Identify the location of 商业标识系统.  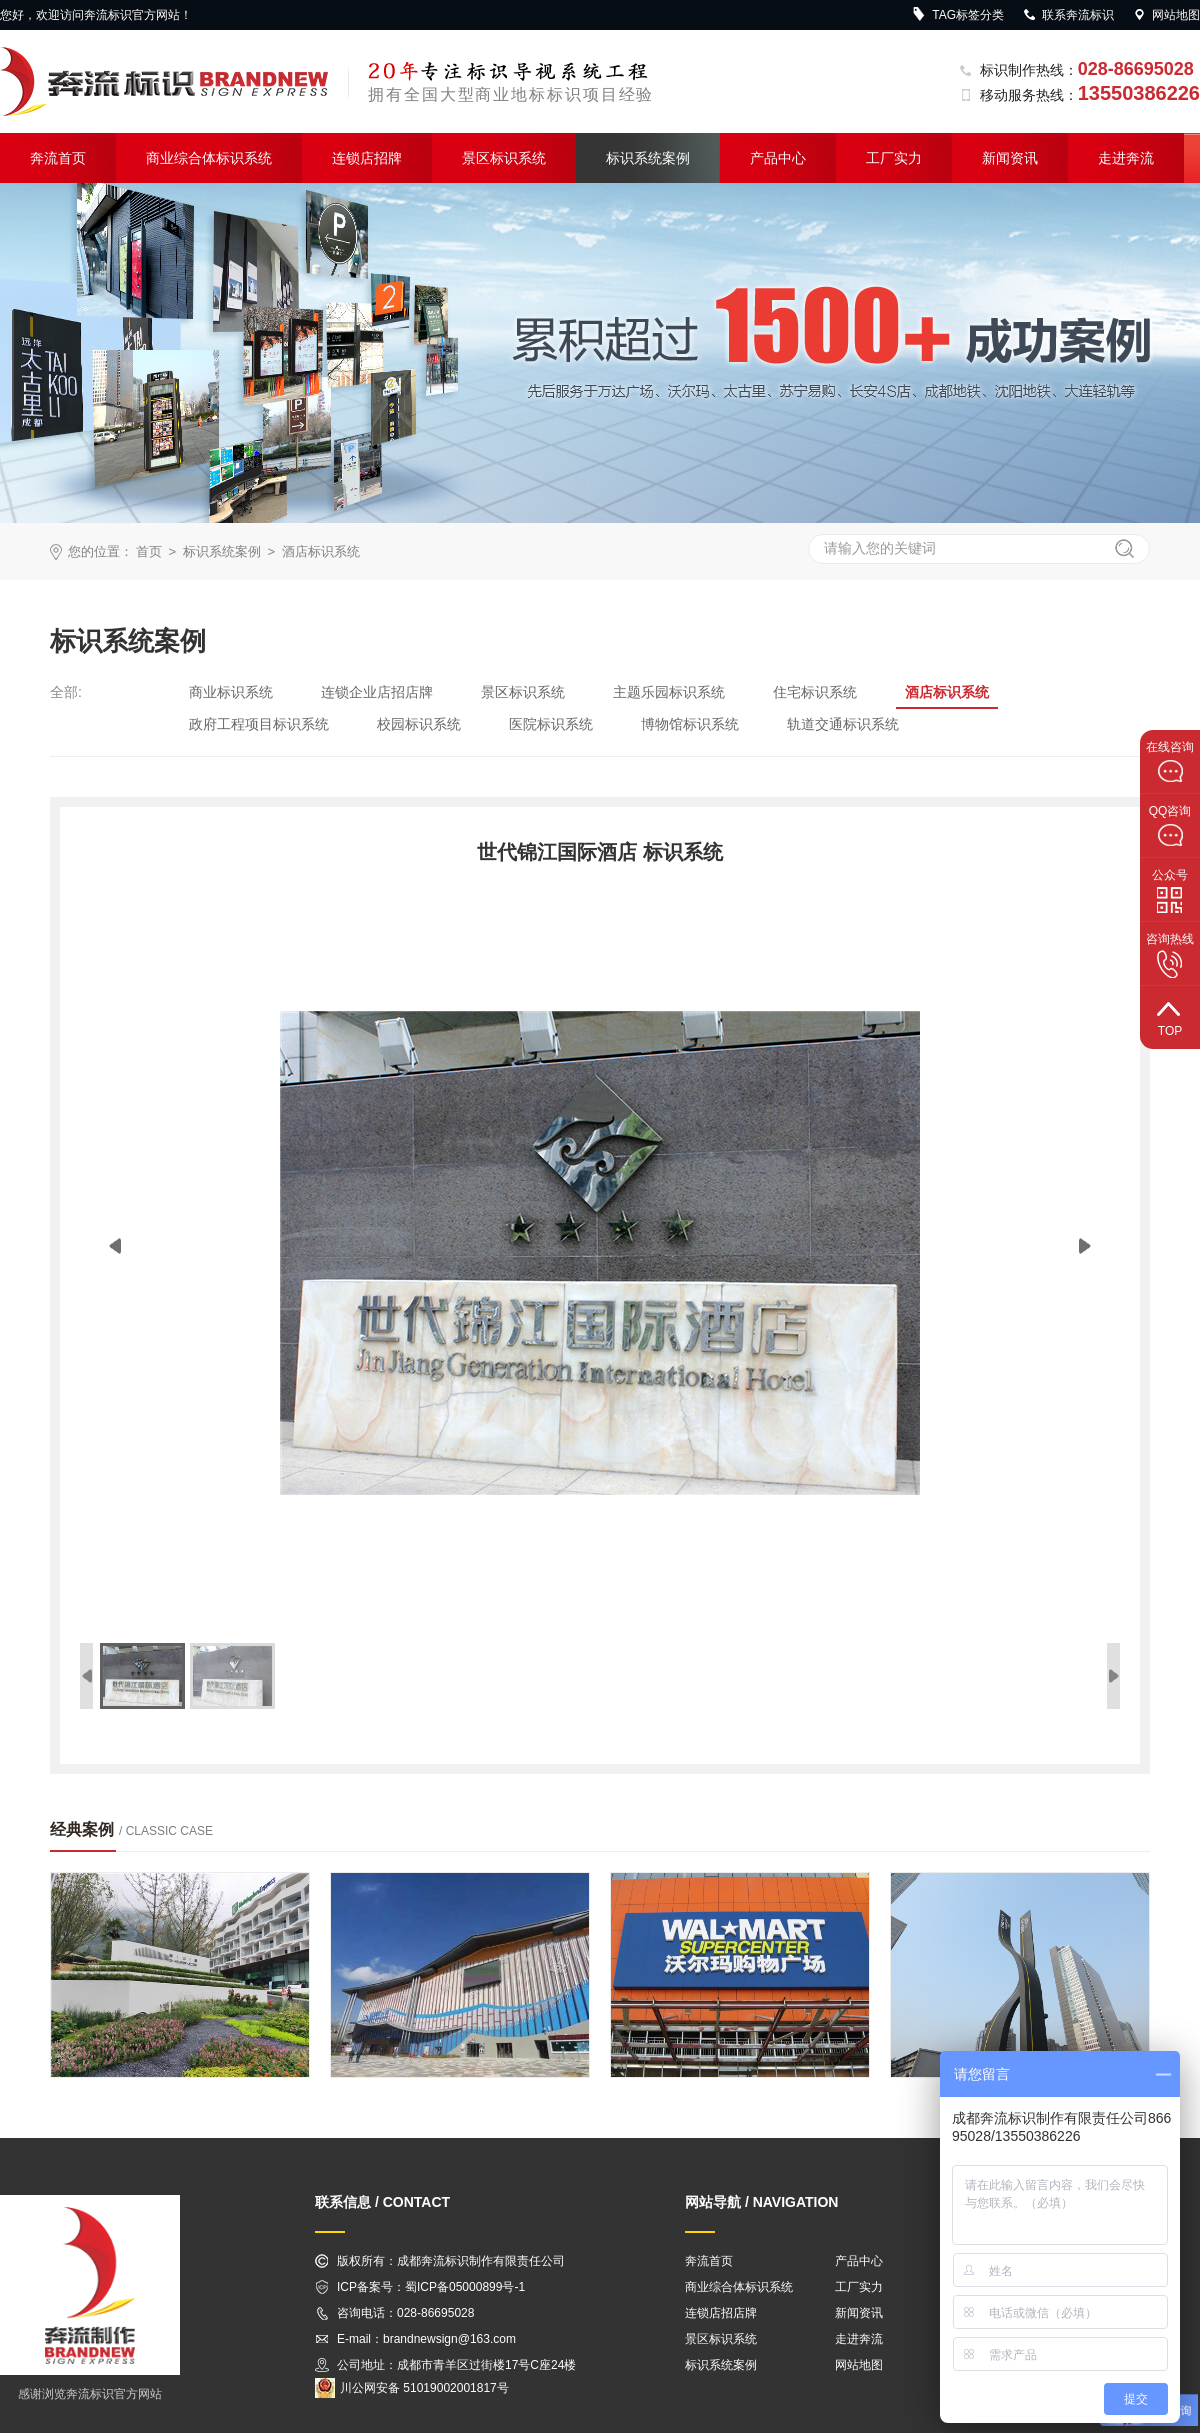
(231, 692).